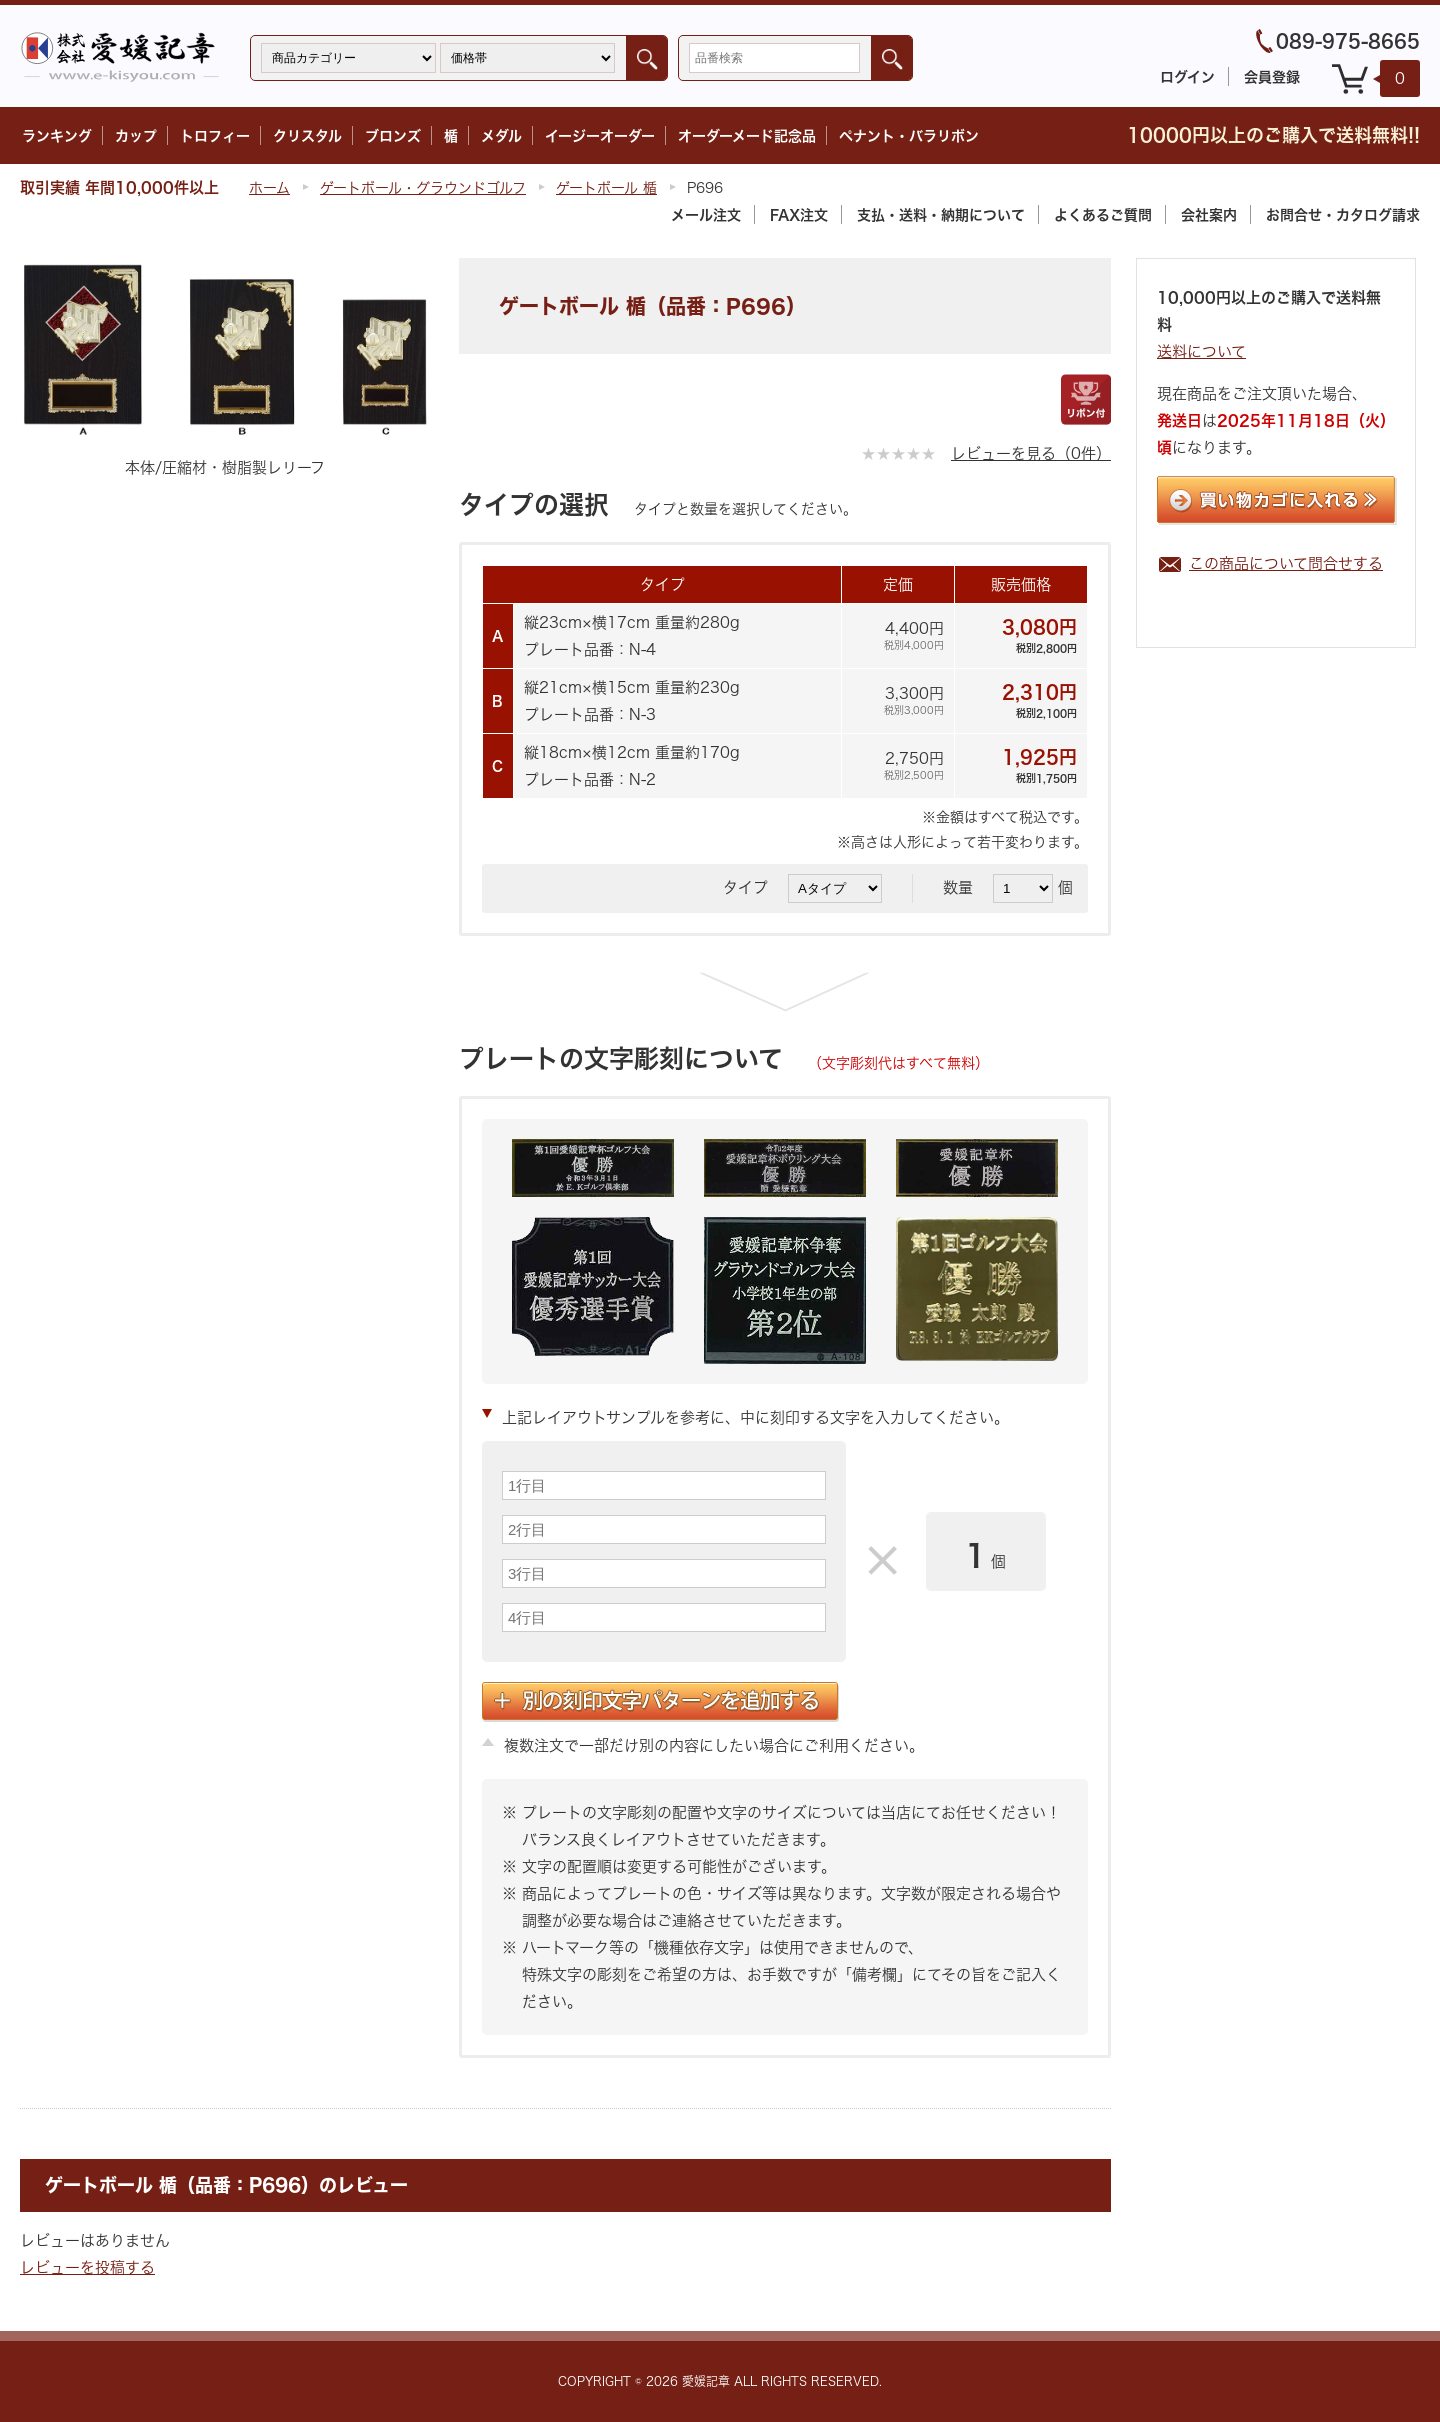 The height and width of the screenshot is (2422, 1440). Describe the element at coordinates (1209, 214) in the screenshot. I see `会社案内` at that location.